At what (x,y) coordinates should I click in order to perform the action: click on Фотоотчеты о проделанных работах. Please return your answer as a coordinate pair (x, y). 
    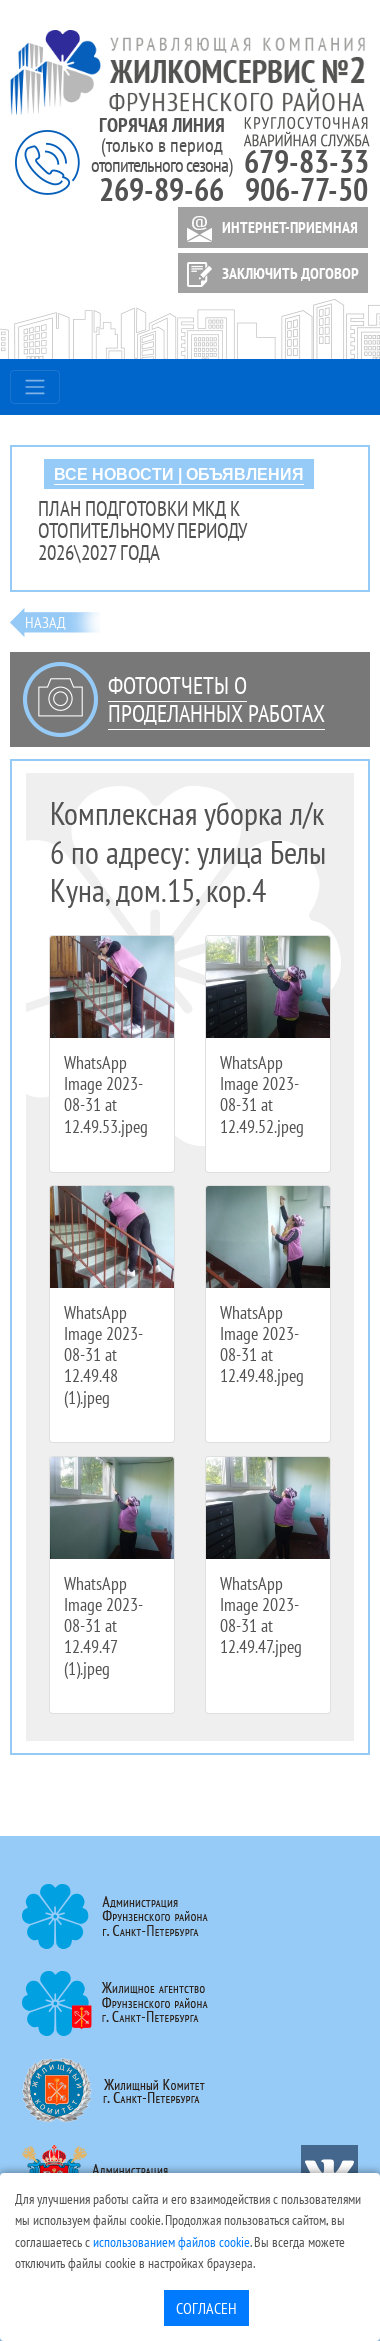
    Looking at the image, I should click on (216, 699).